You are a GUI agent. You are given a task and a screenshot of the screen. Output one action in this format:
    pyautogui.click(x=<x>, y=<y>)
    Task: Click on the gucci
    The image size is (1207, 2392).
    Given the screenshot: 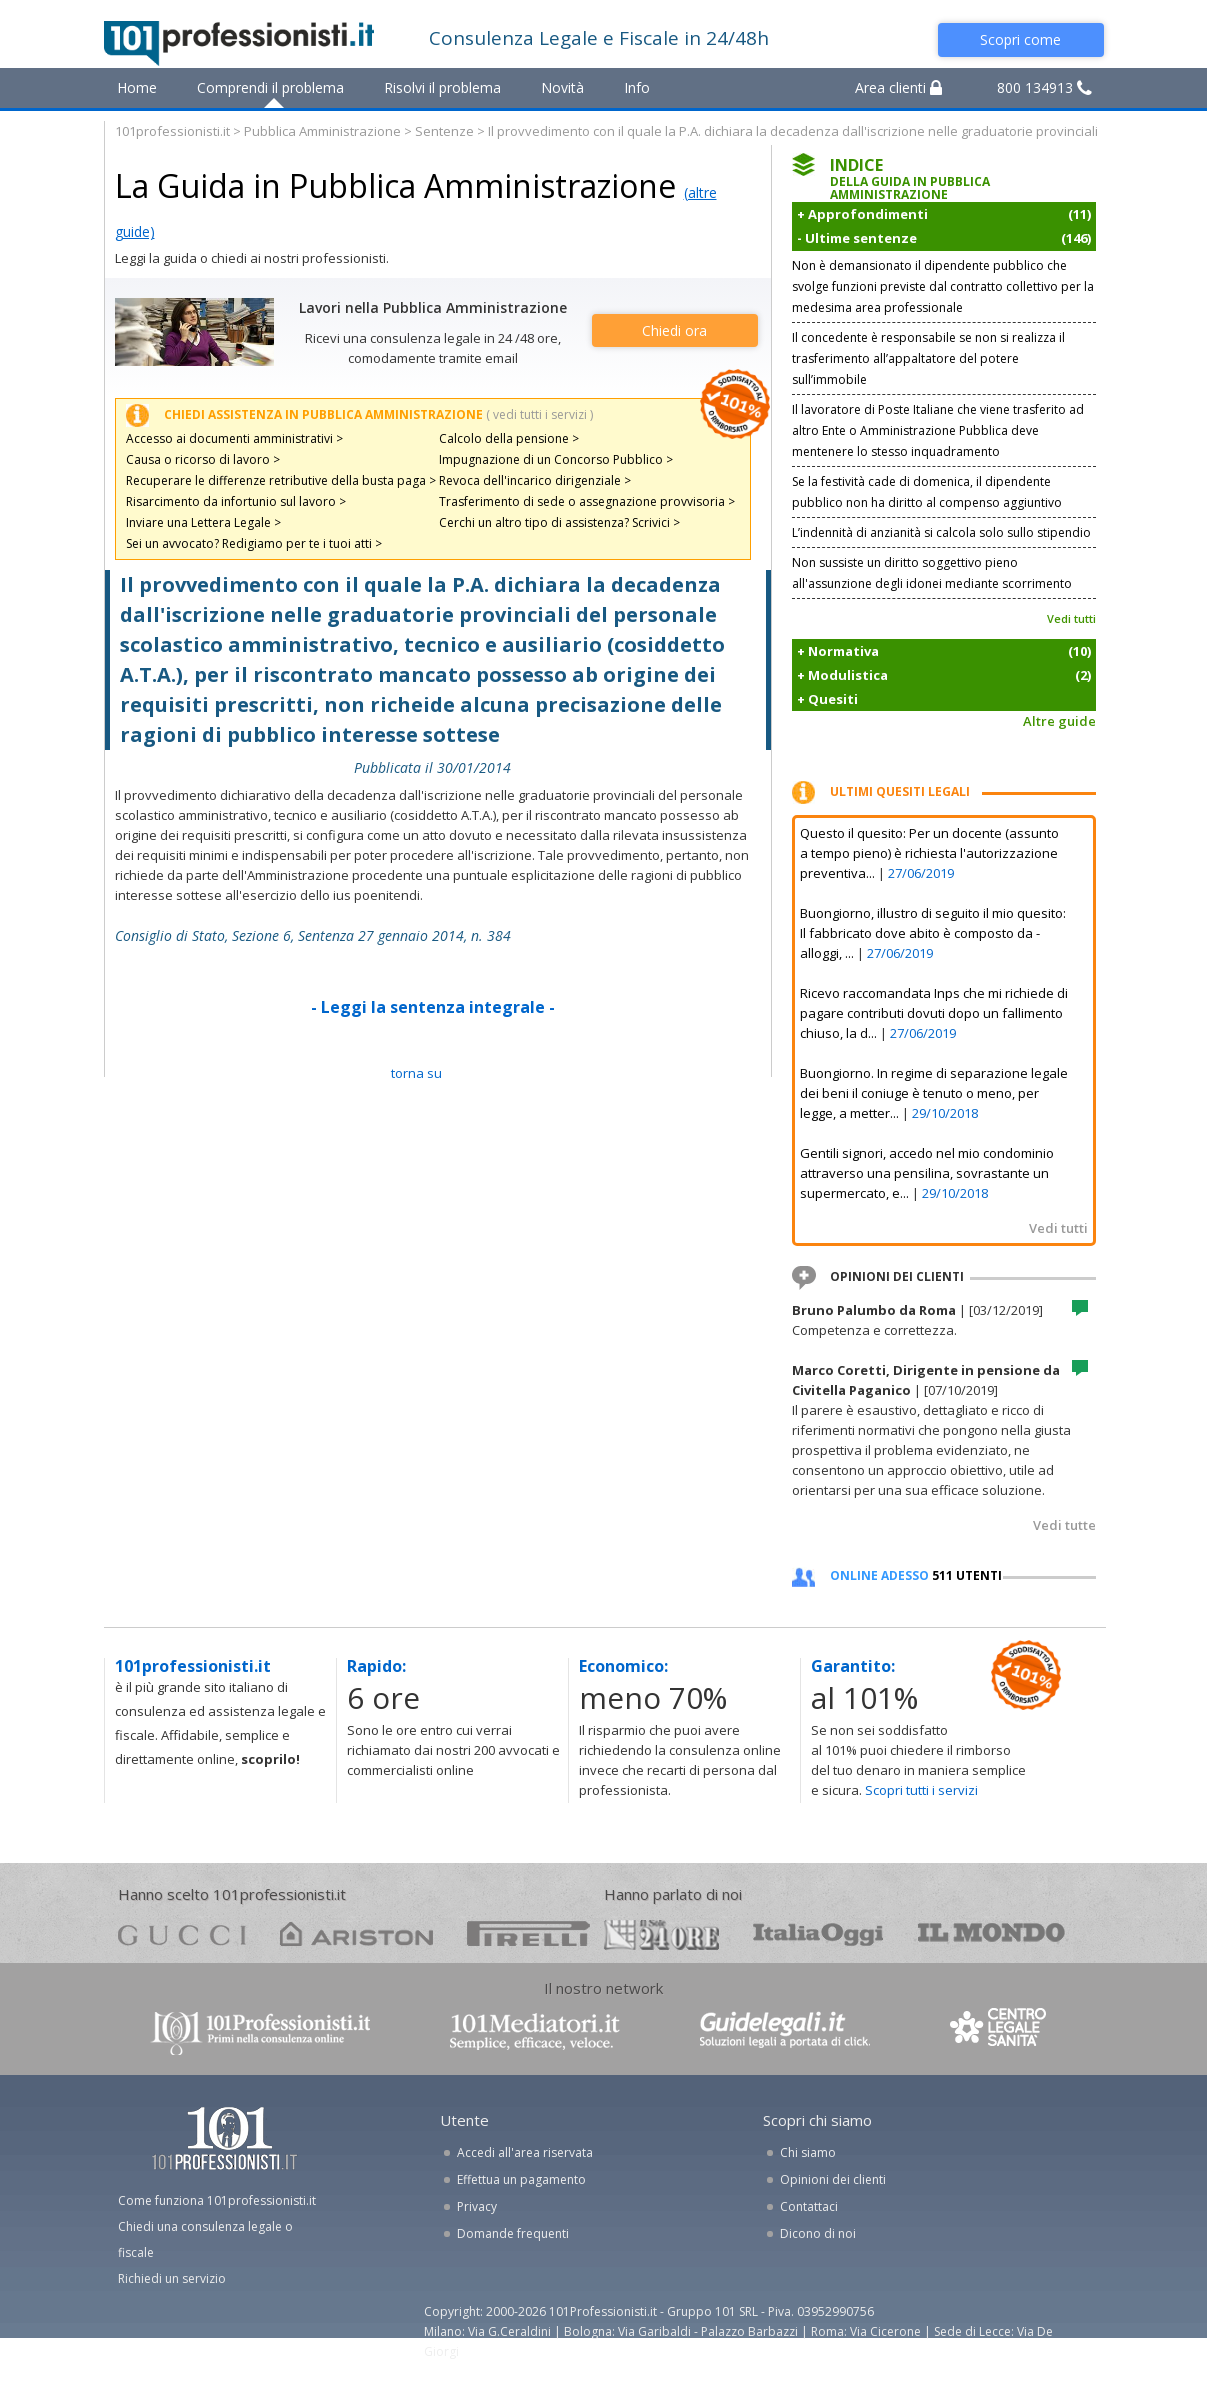 What is the action you would take?
    pyautogui.click(x=182, y=1933)
    